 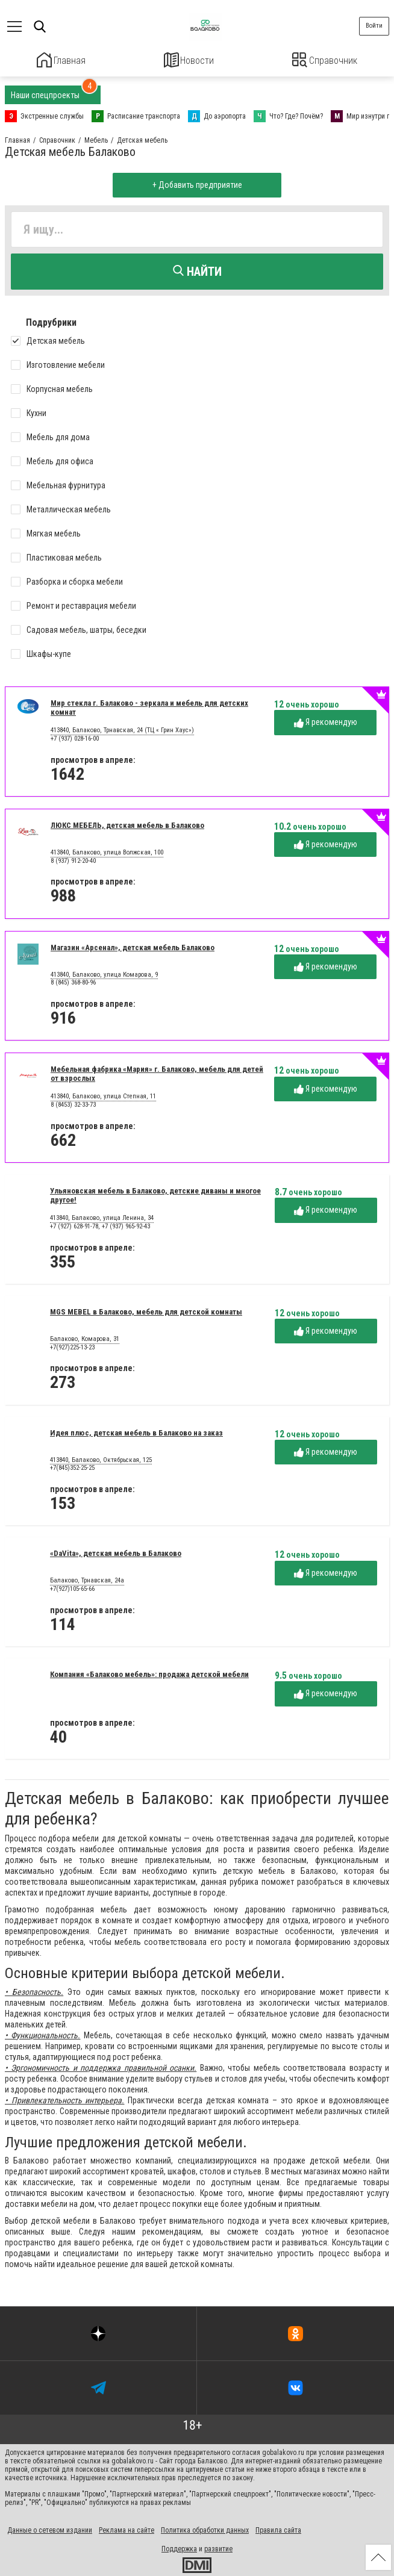 I want to click on Справочник, so click(x=325, y=59).